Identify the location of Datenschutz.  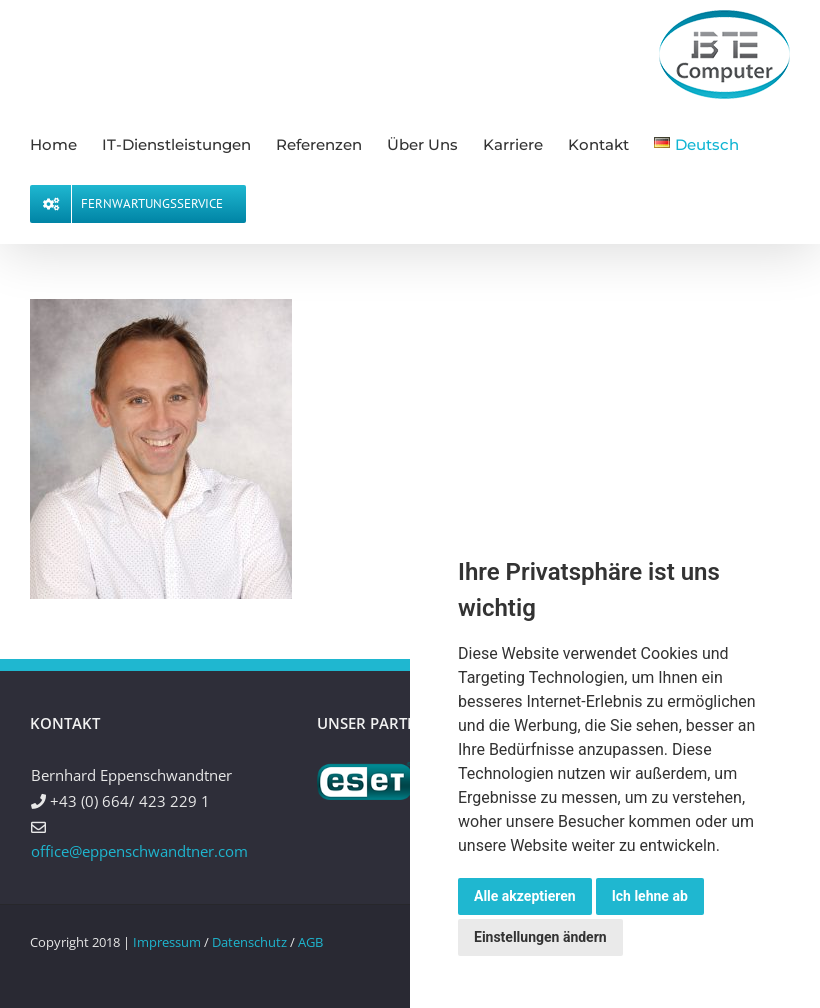
(249, 942).